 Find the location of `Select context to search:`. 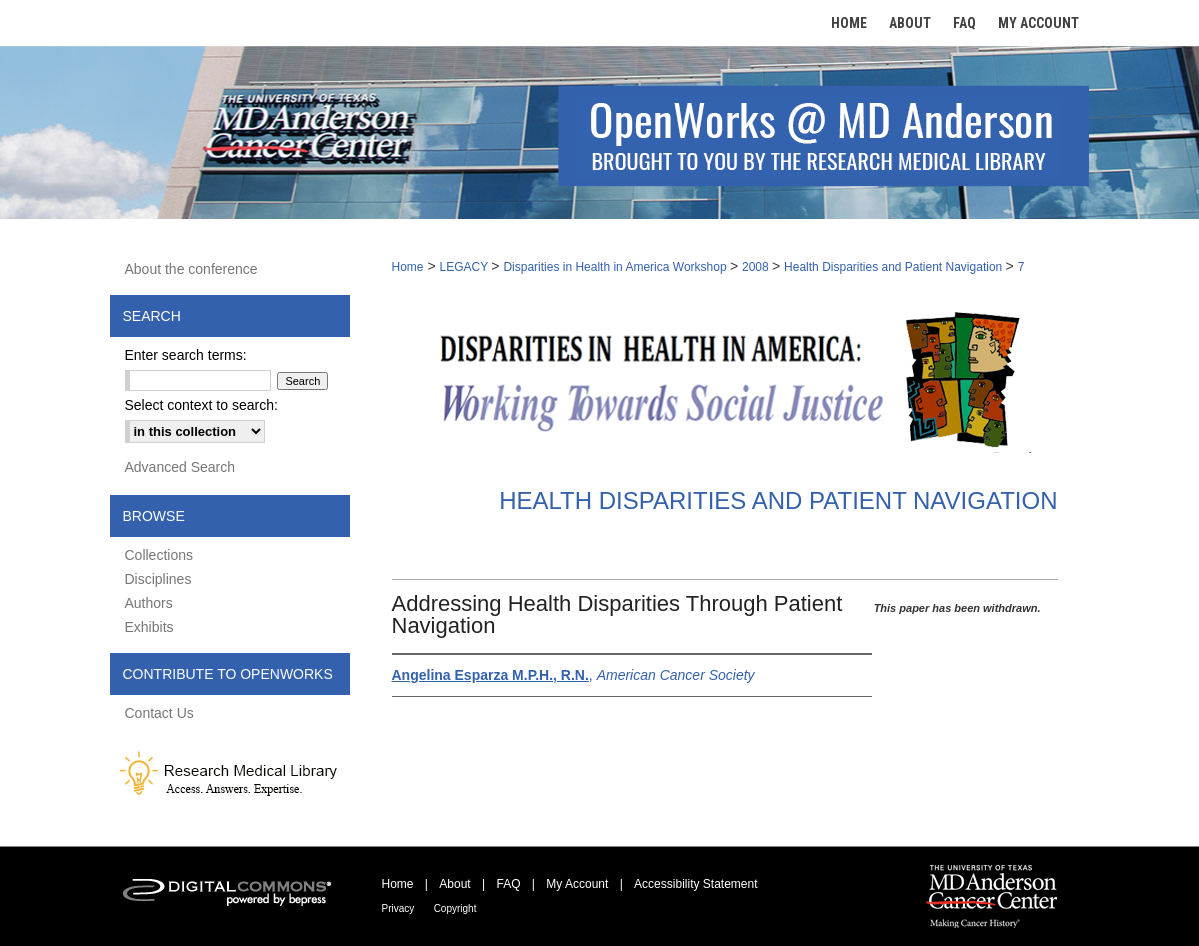

Select context to search: is located at coordinates (201, 405).